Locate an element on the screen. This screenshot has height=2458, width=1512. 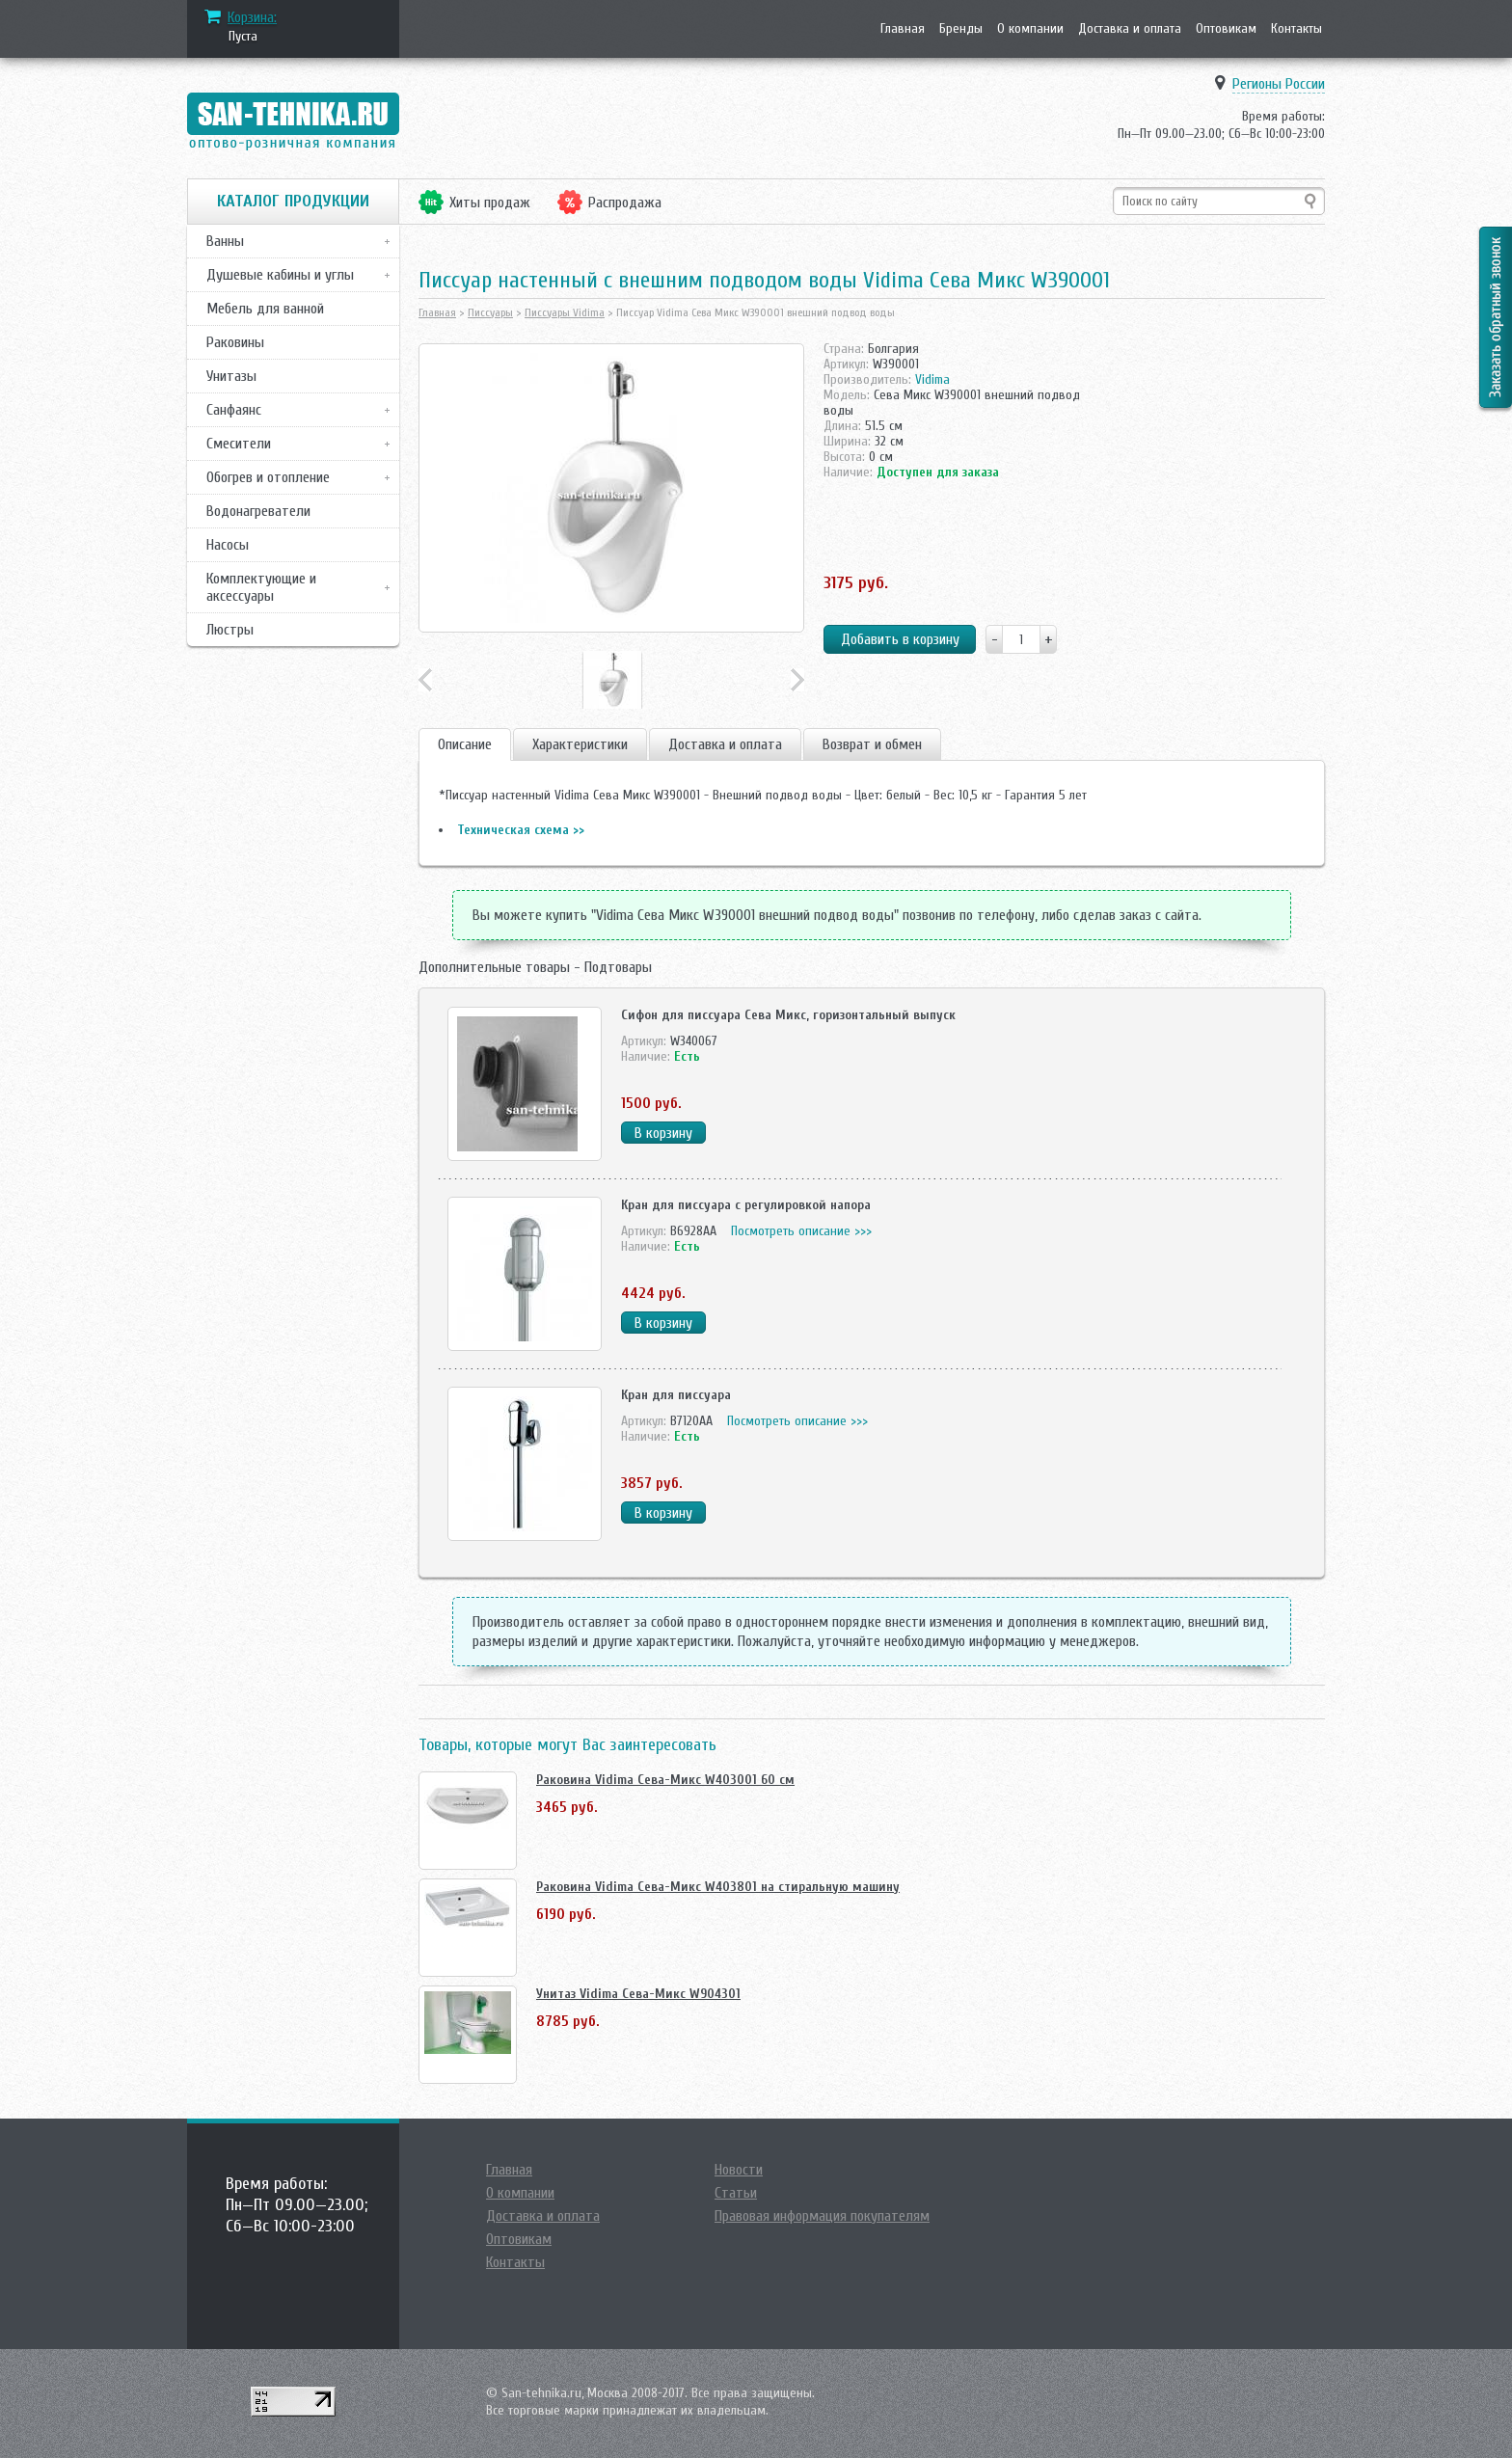
Мебель для ванной is located at coordinates (265, 308).